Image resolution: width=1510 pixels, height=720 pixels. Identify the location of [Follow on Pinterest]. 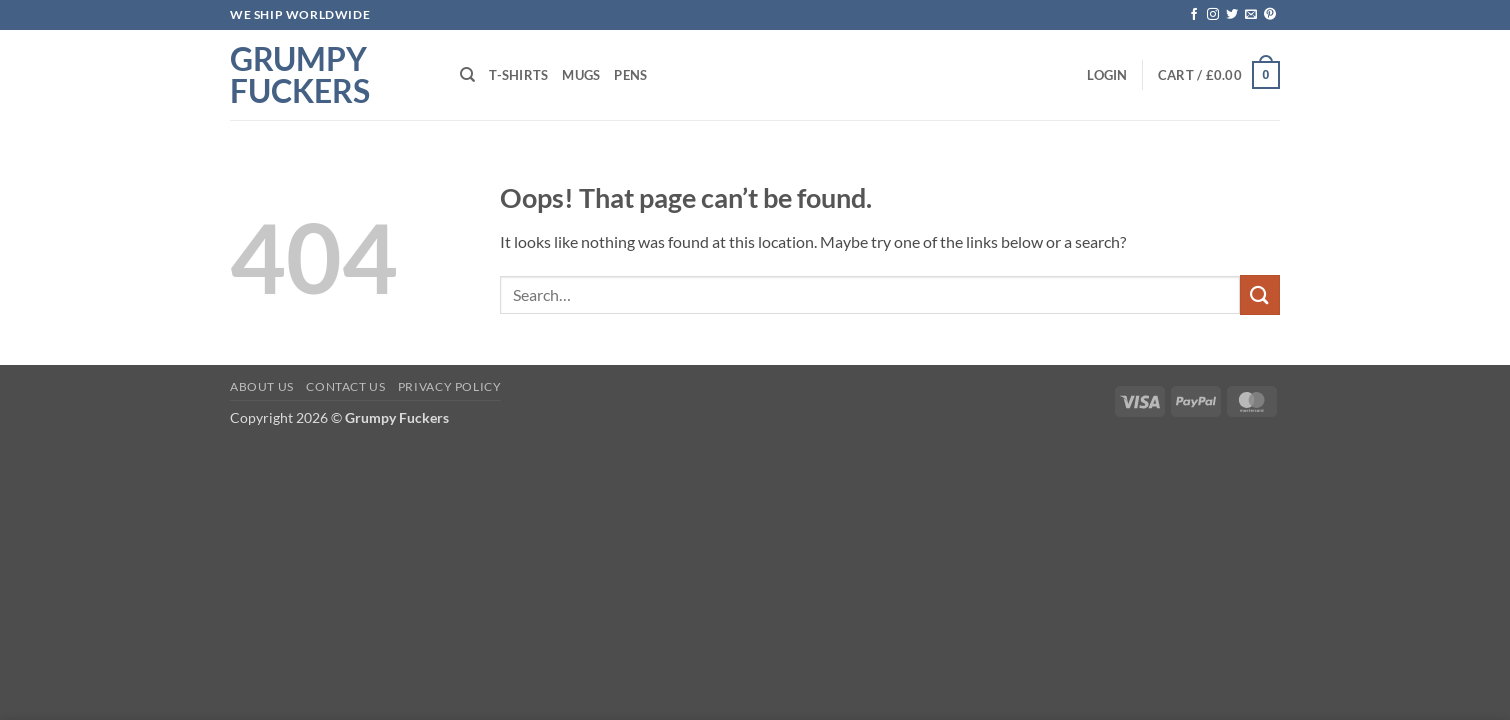
(1270, 15).